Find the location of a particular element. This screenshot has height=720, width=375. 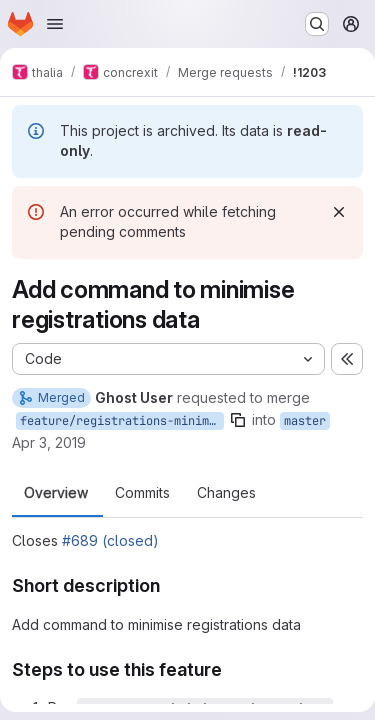

Changes is located at coordinates (226, 493).